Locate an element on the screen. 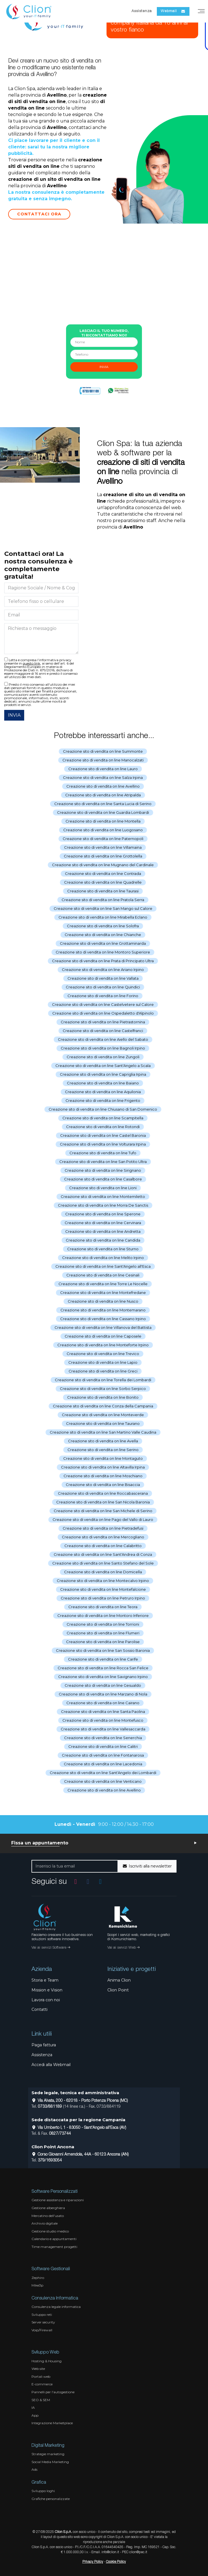 This screenshot has width=208, height=2576. Assistenza is located at coordinates (142, 11).